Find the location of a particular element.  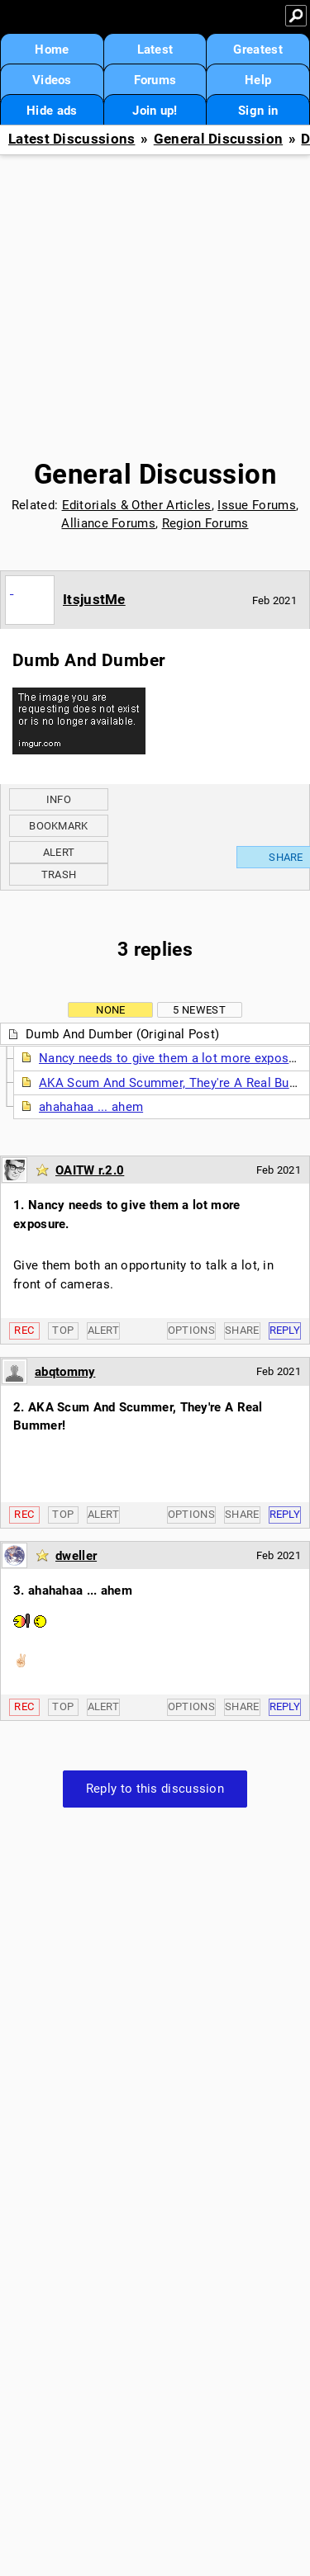

ItsjustMe is located at coordinates (94, 599).